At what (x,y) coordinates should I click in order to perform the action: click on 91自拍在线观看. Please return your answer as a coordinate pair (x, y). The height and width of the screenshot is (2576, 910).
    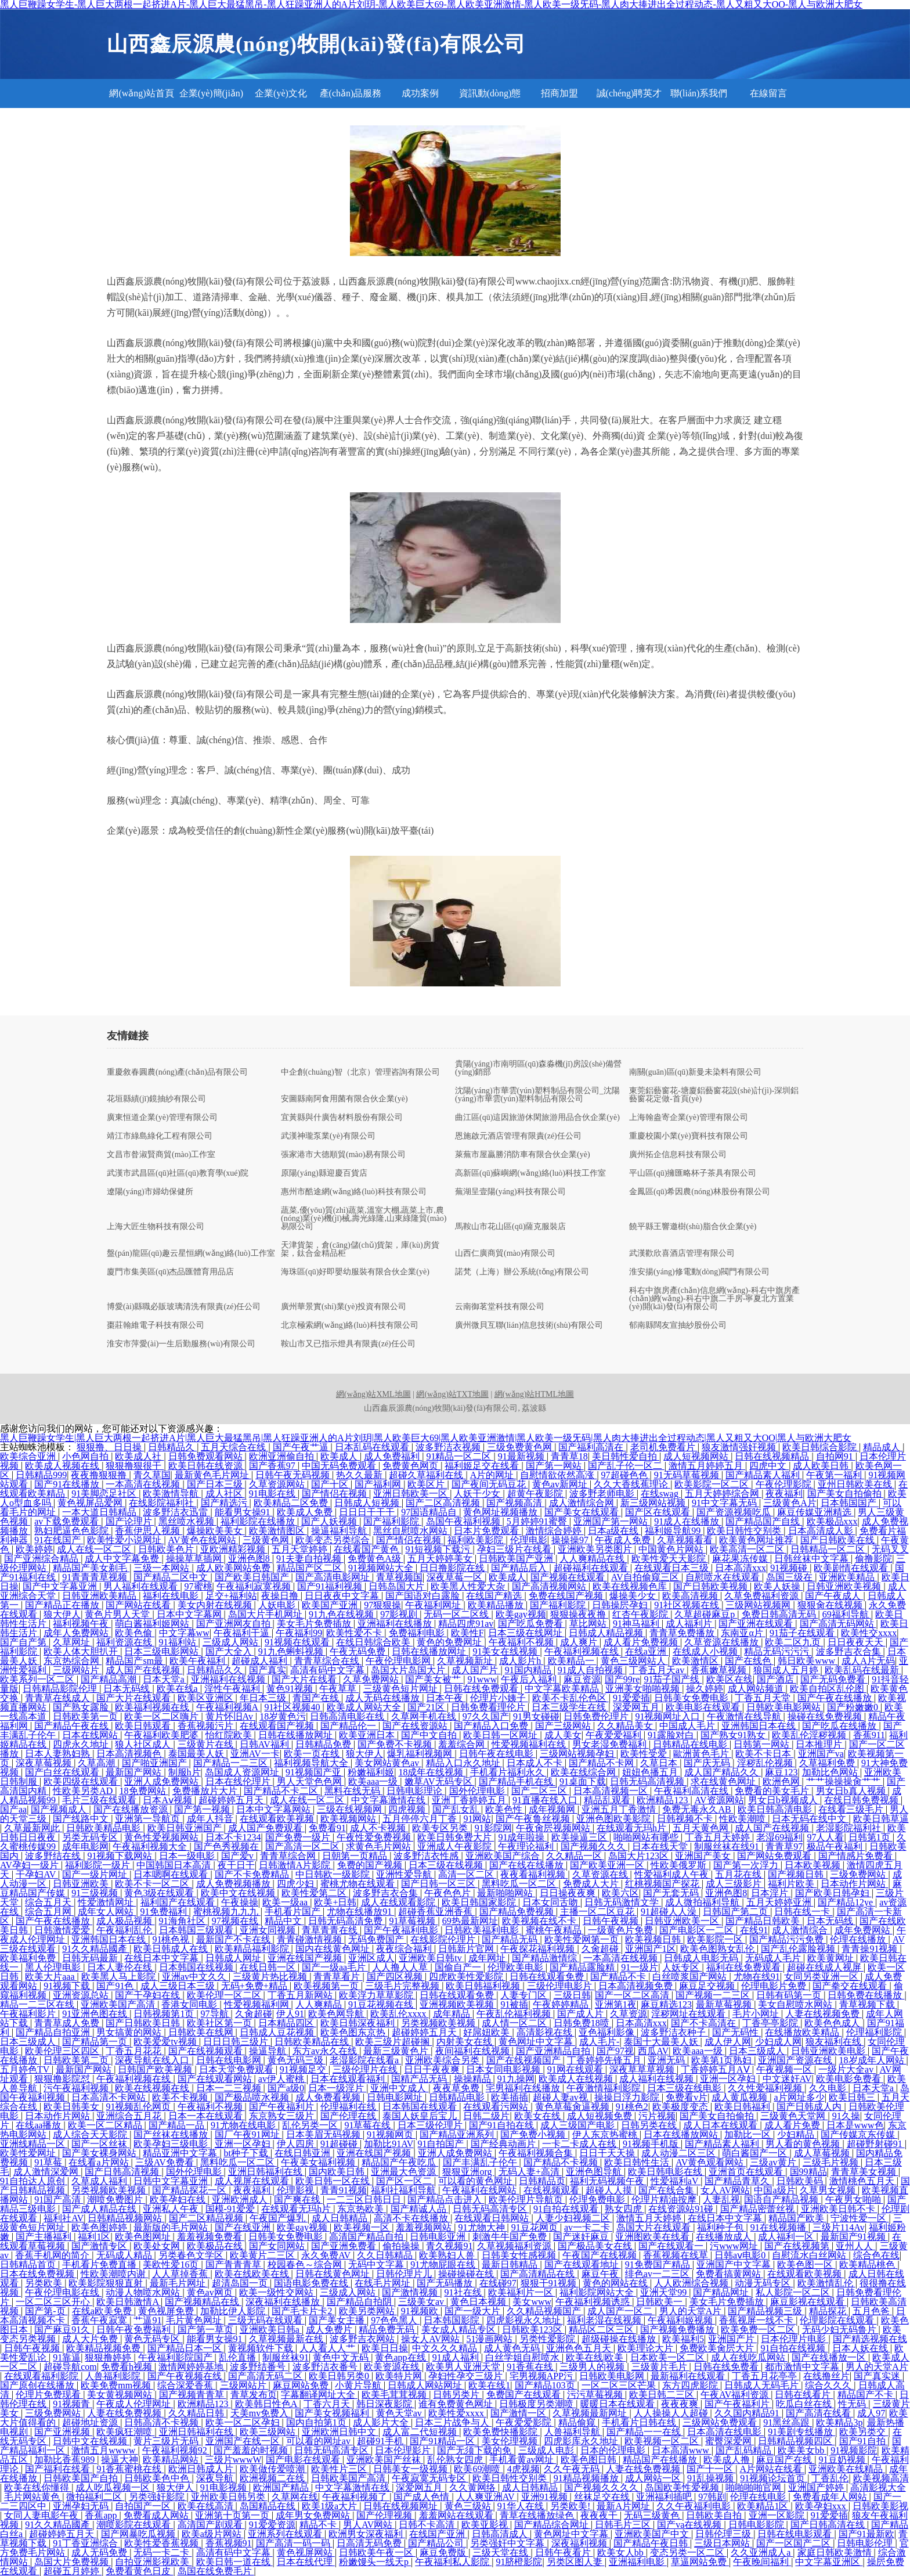
    Looking at the image, I should click on (567, 2209).